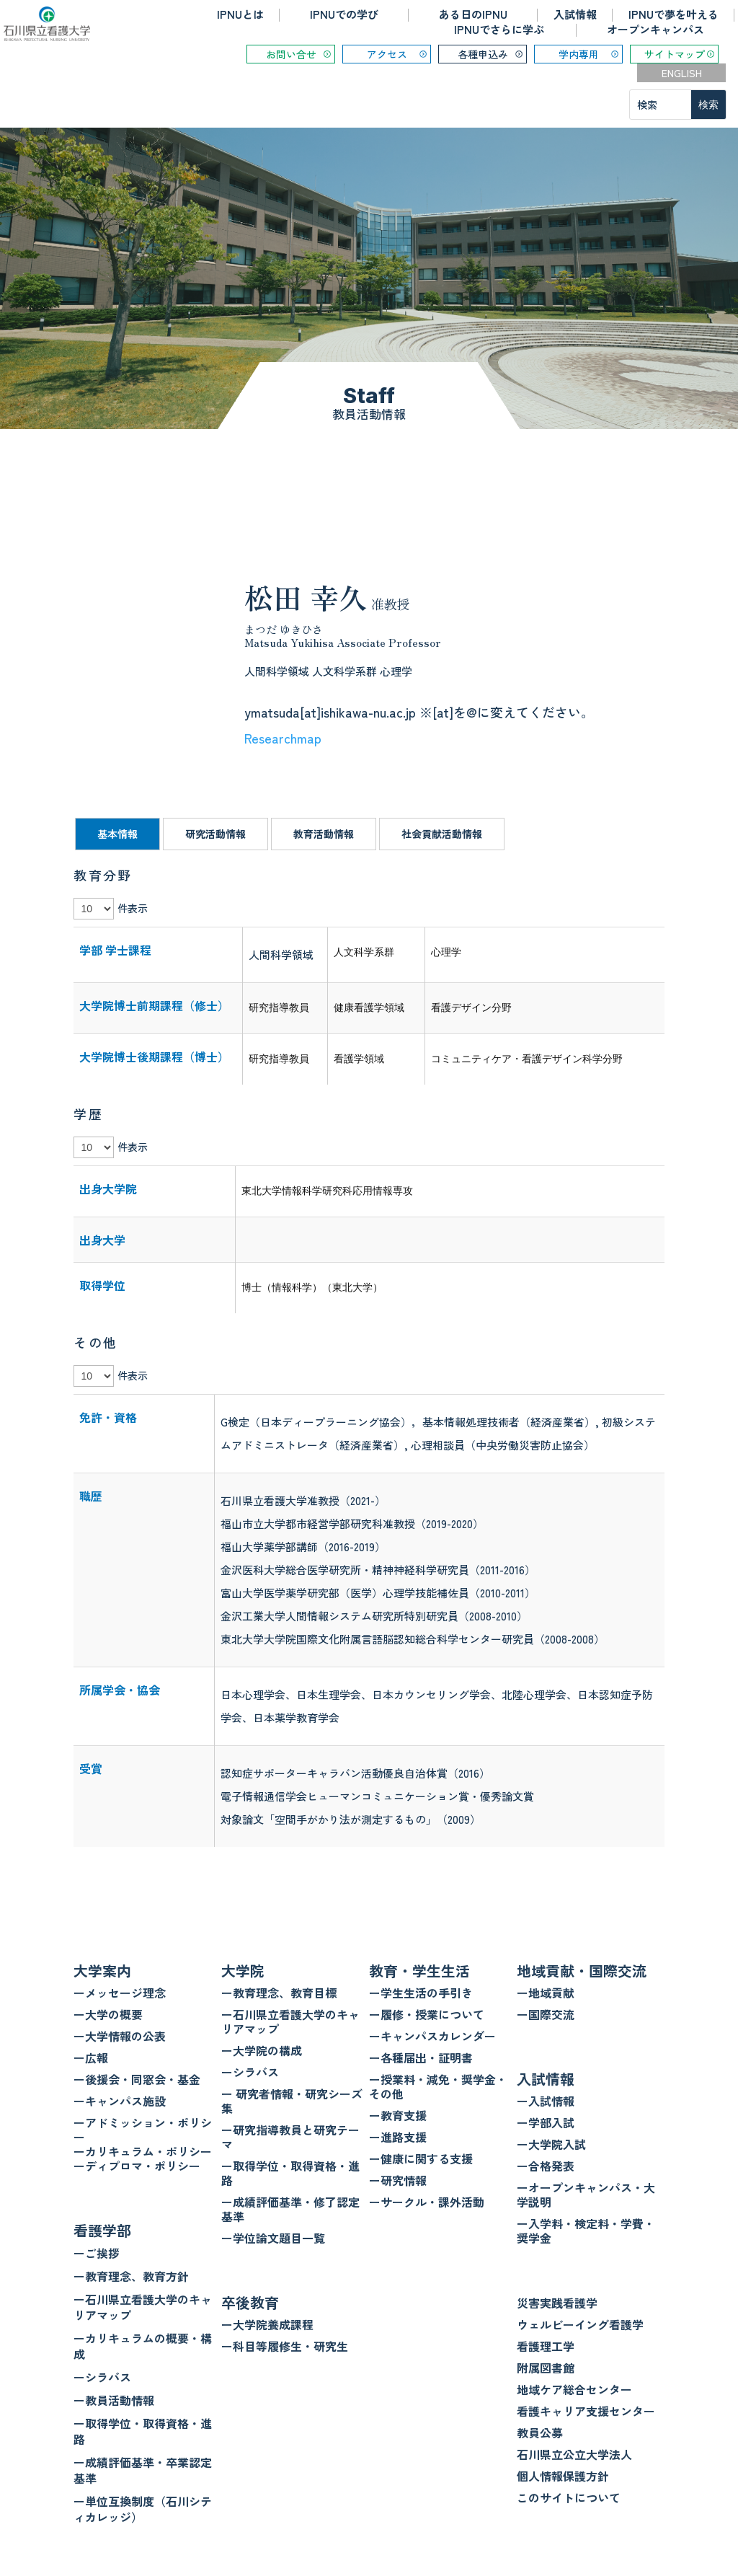 Image resolution: width=738 pixels, height=2576 pixels. Describe the element at coordinates (267, 2324) in the screenshot. I see `ー大学院養成課程` at that location.